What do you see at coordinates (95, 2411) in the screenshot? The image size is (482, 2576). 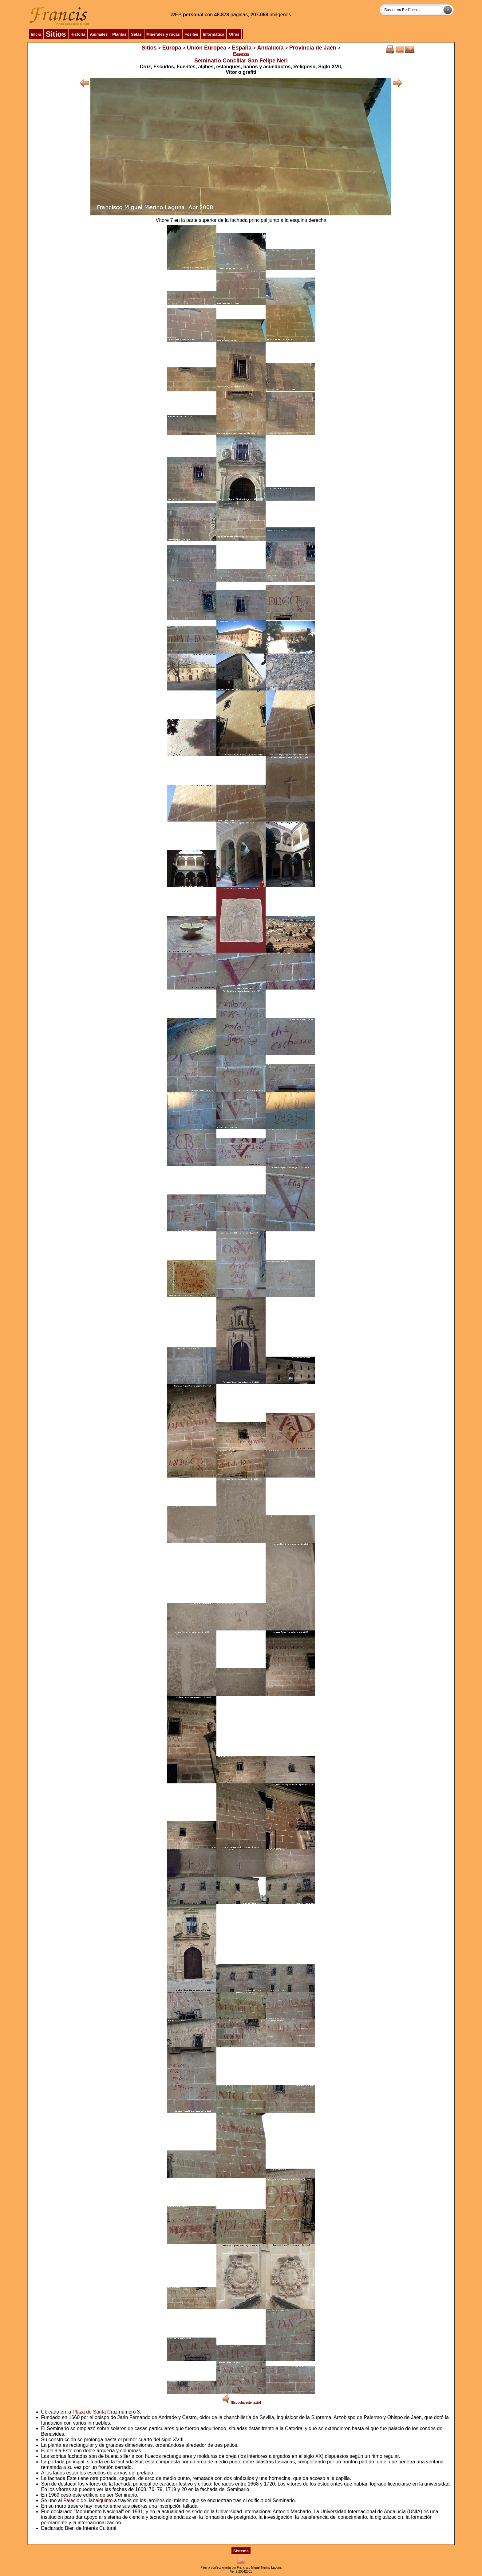 I see `Plaza de Santa Cruz` at bounding box center [95, 2411].